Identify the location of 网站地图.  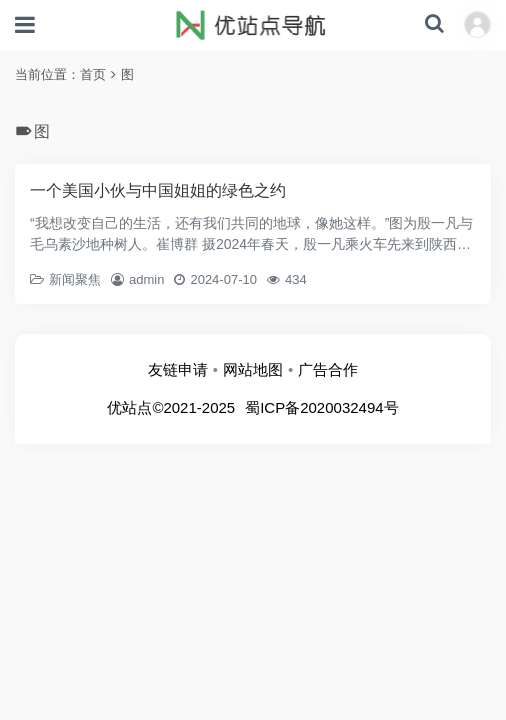
(253, 369).